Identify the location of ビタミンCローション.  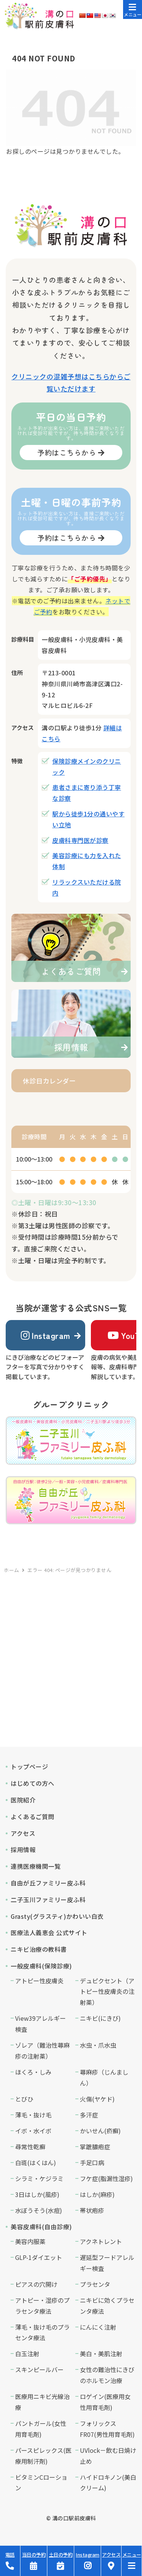
(41, 2483).